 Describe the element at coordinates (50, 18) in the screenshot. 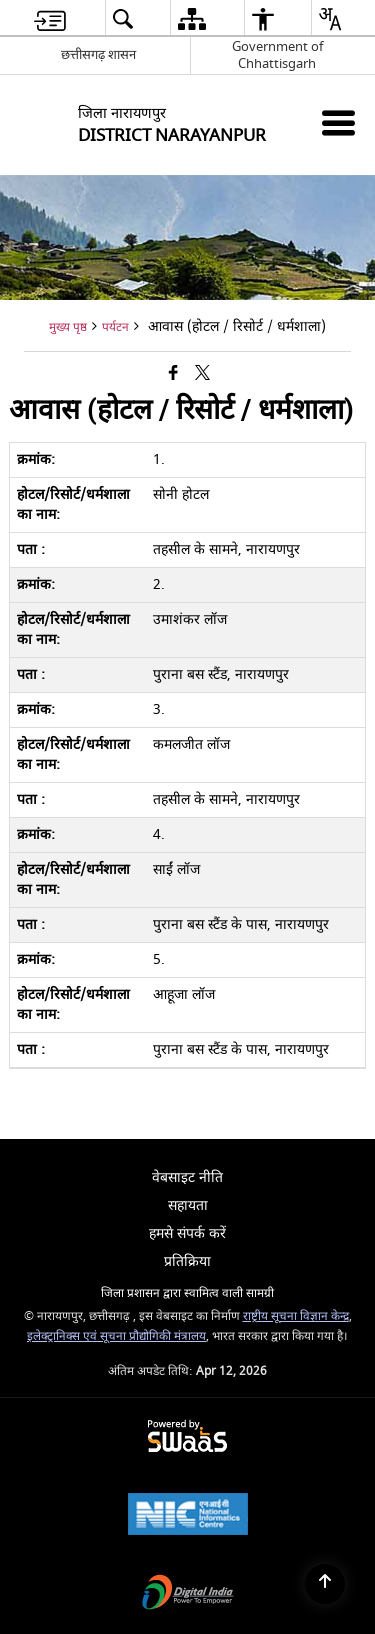

I see `[menuitem]` at that location.